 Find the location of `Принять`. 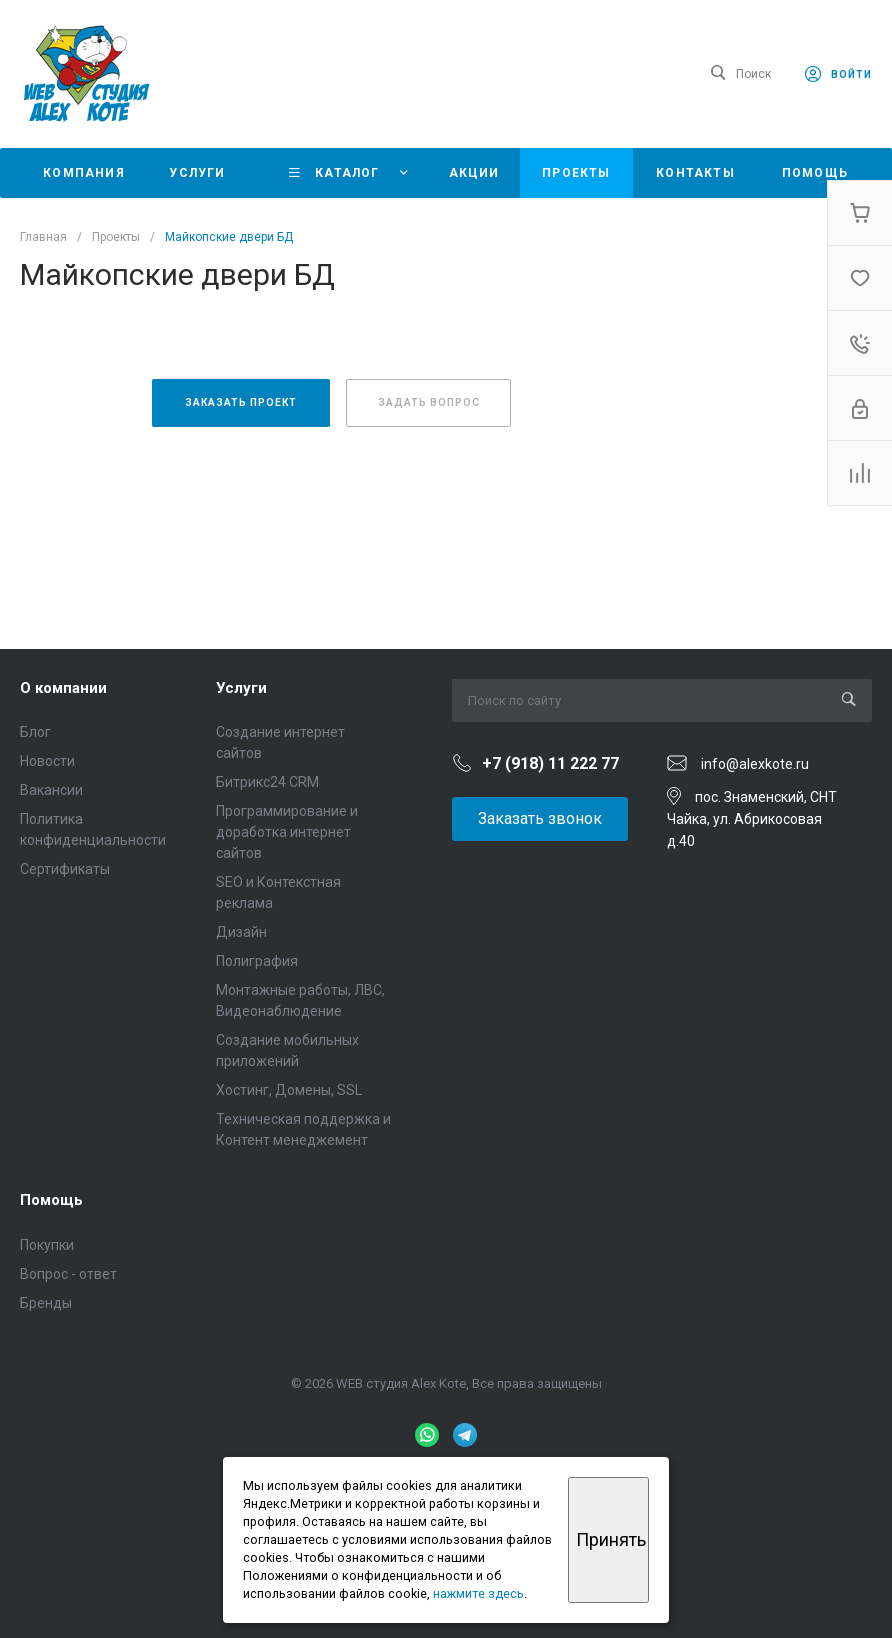

Принять is located at coordinates (611, 1539).